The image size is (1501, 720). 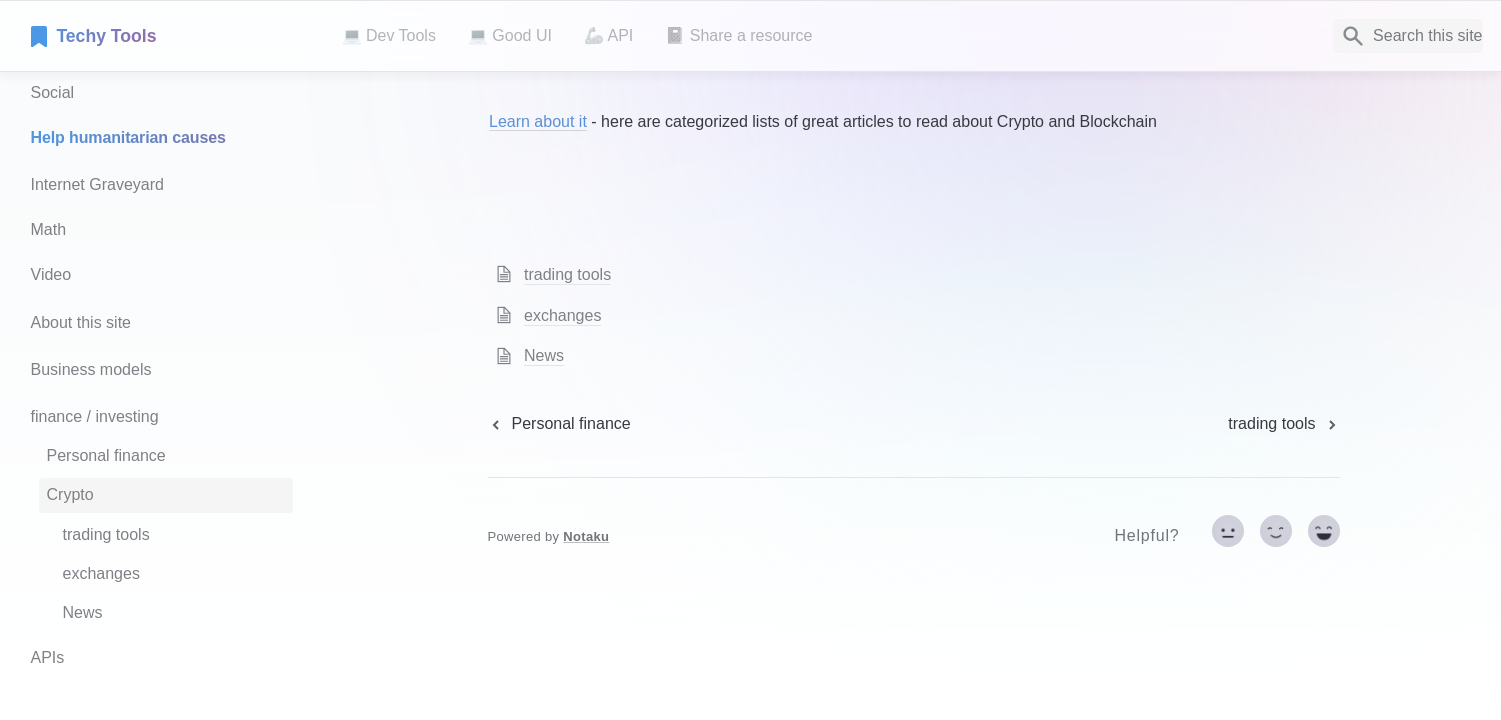 What do you see at coordinates (538, 121) in the screenshot?
I see `Learn about it` at bounding box center [538, 121].